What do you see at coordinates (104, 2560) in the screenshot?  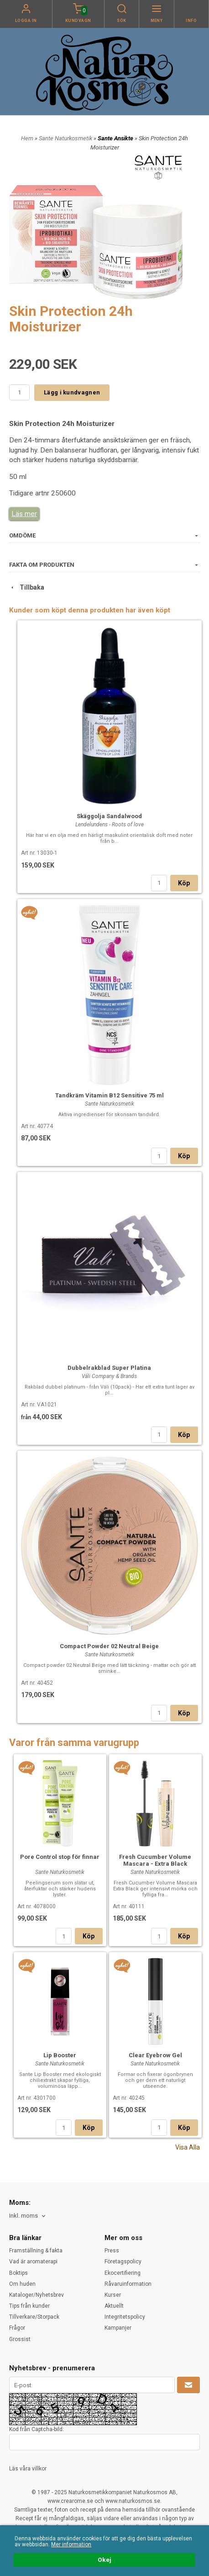 I see `Okej` at bounding box center [104, 2560].